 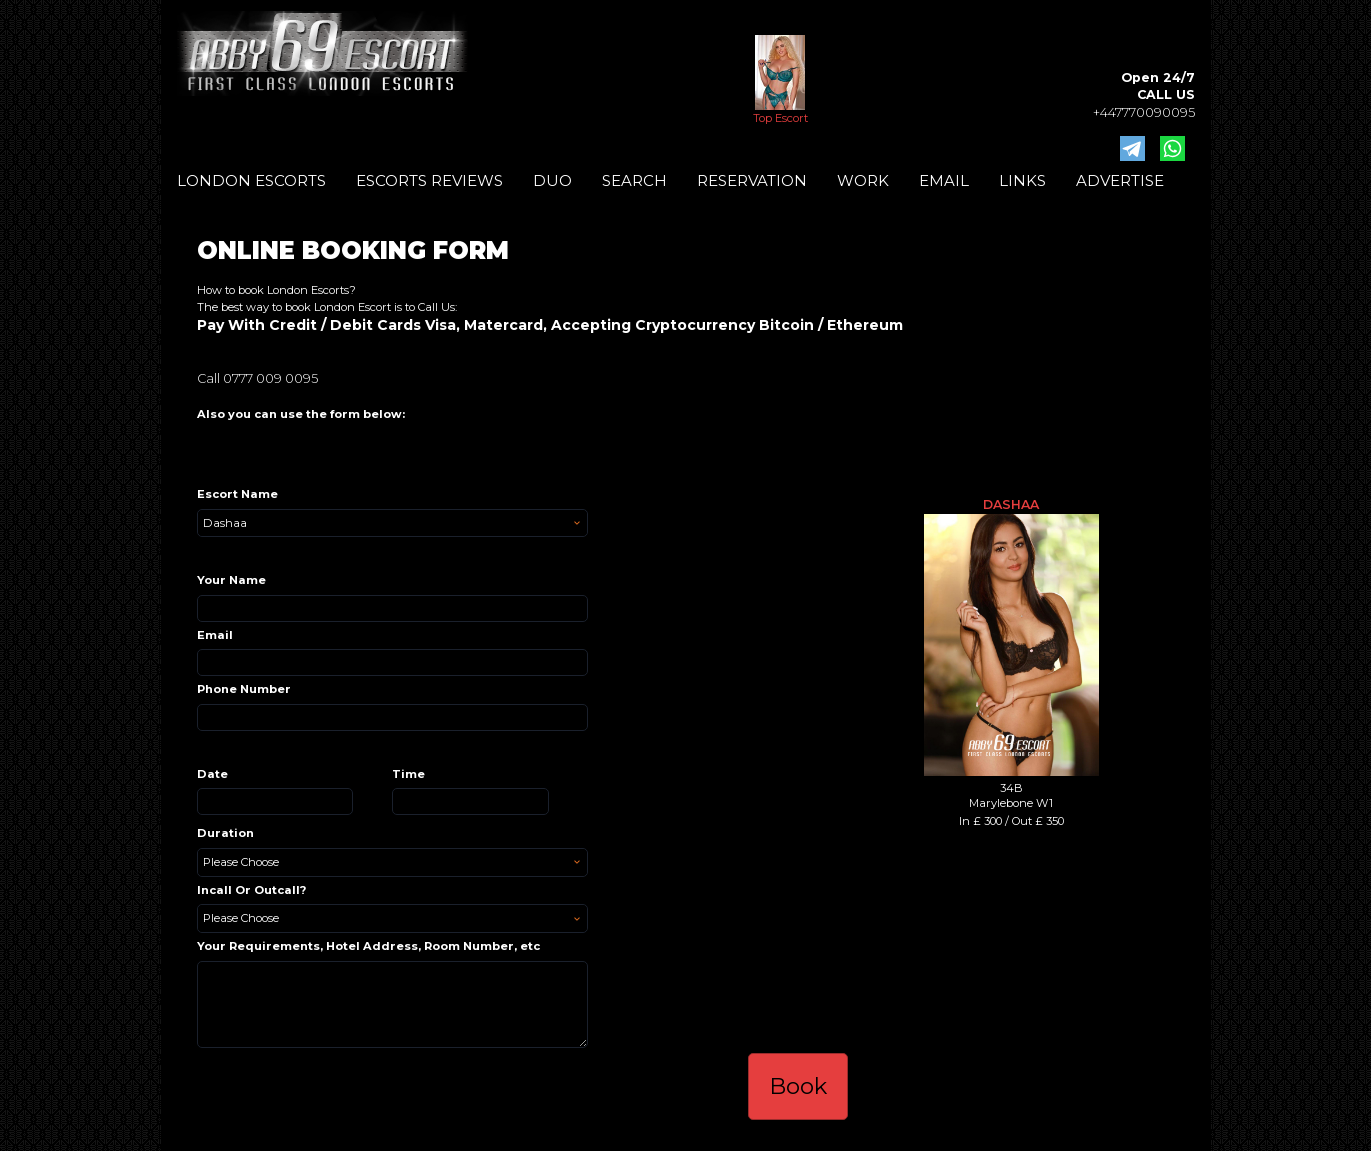 I want to click on LINKS, so click(x=1022, y=180).